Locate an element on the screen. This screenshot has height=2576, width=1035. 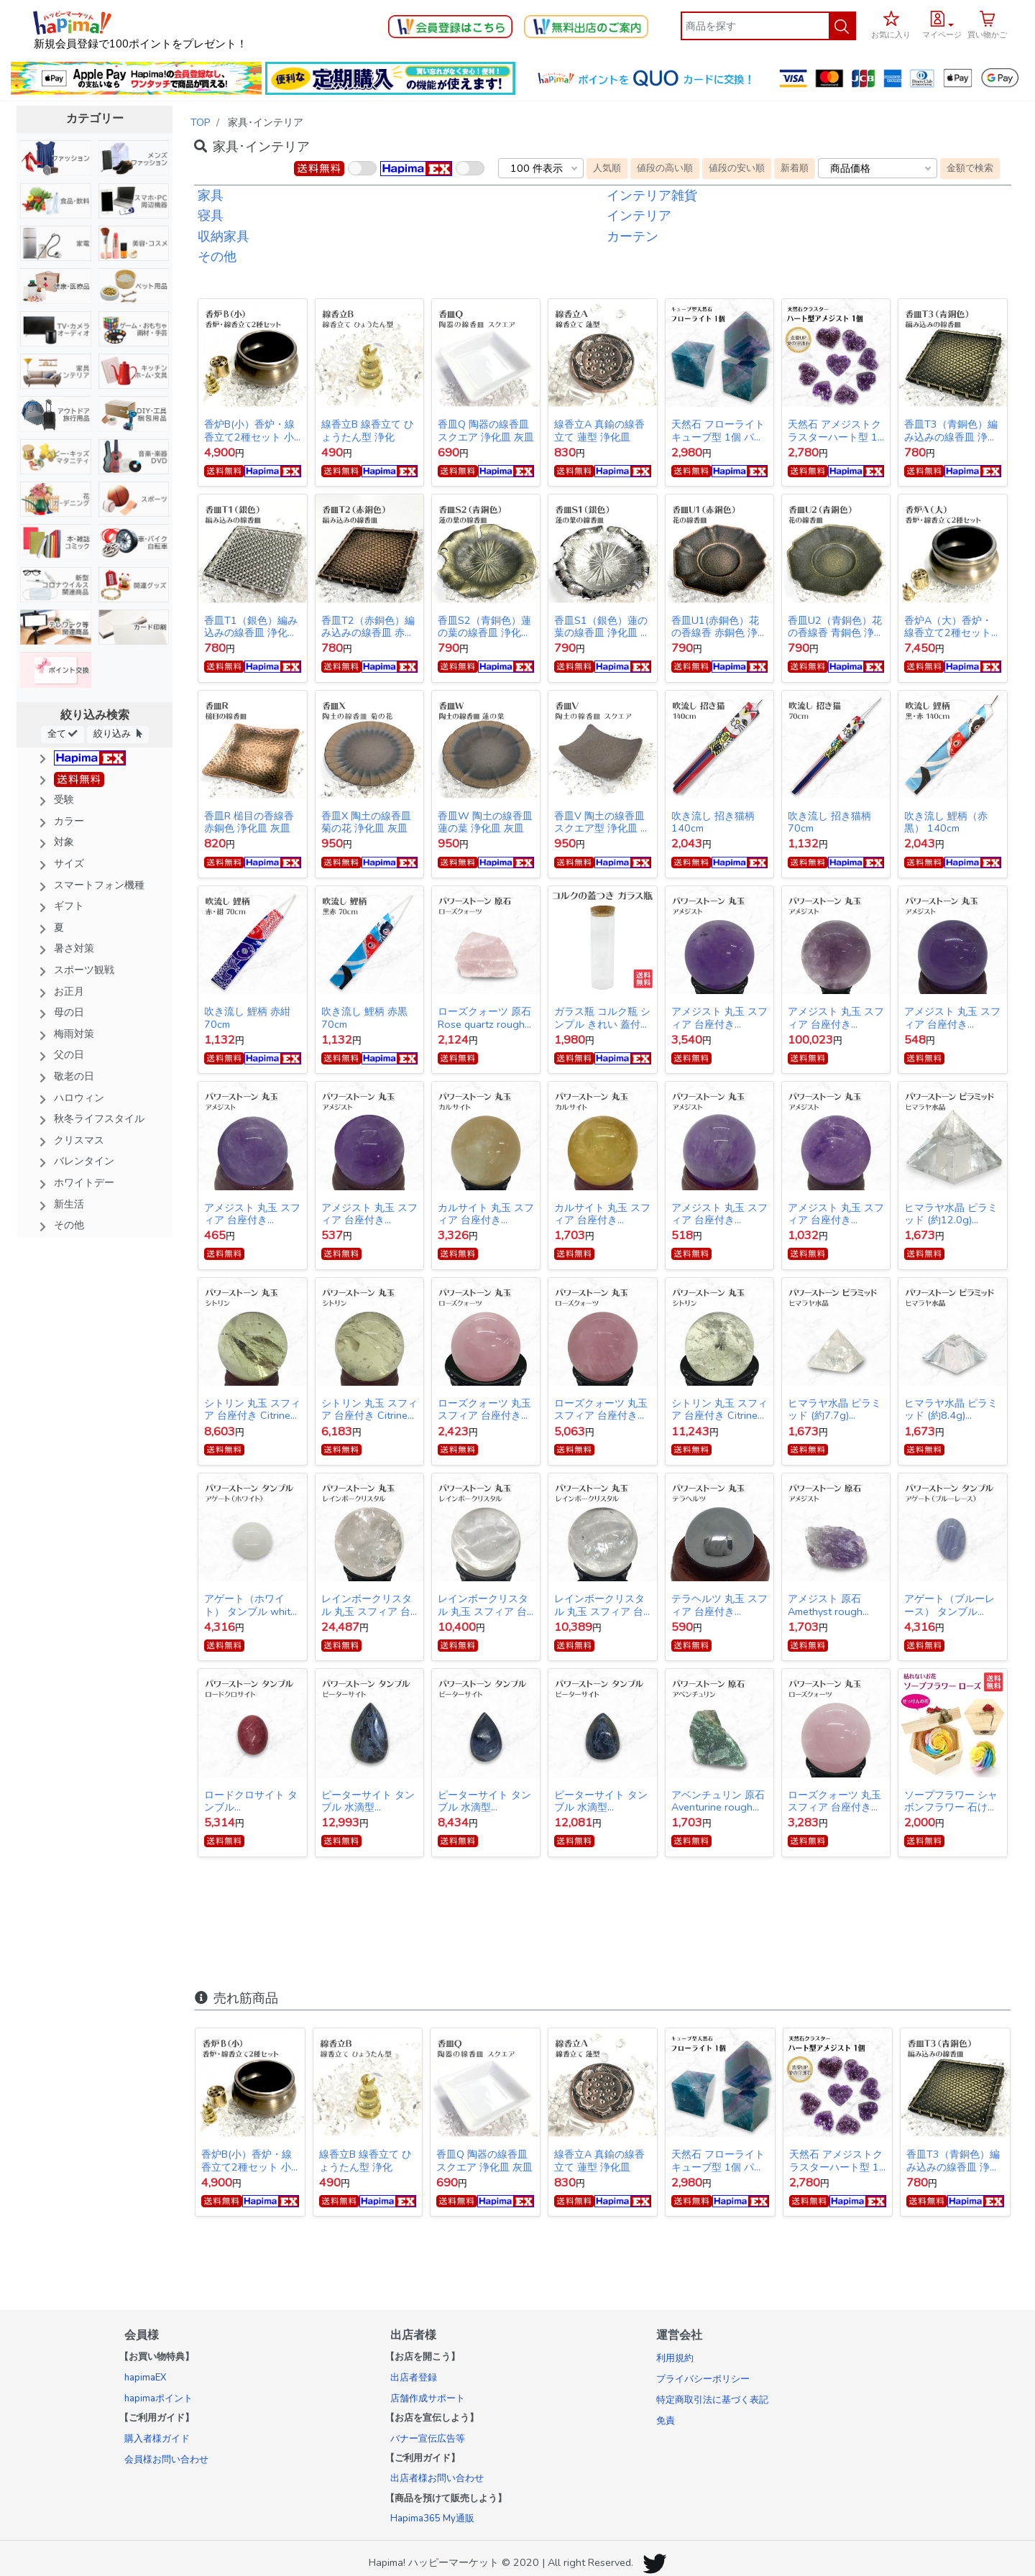
店舗作成サポート is located at coordinates (427, 2398).